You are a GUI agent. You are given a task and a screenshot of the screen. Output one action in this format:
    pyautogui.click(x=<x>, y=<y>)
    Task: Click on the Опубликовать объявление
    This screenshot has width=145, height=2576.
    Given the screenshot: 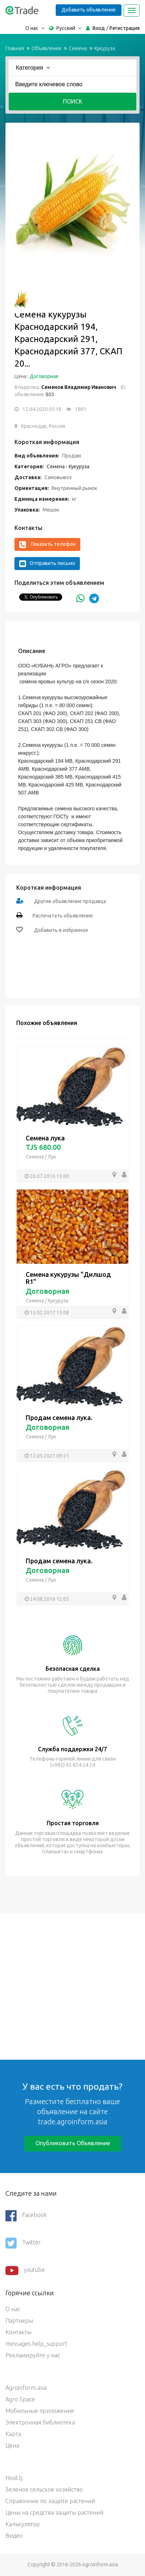 What is the action you would take?
    pyautogui.click(x=72, y=2143)
    